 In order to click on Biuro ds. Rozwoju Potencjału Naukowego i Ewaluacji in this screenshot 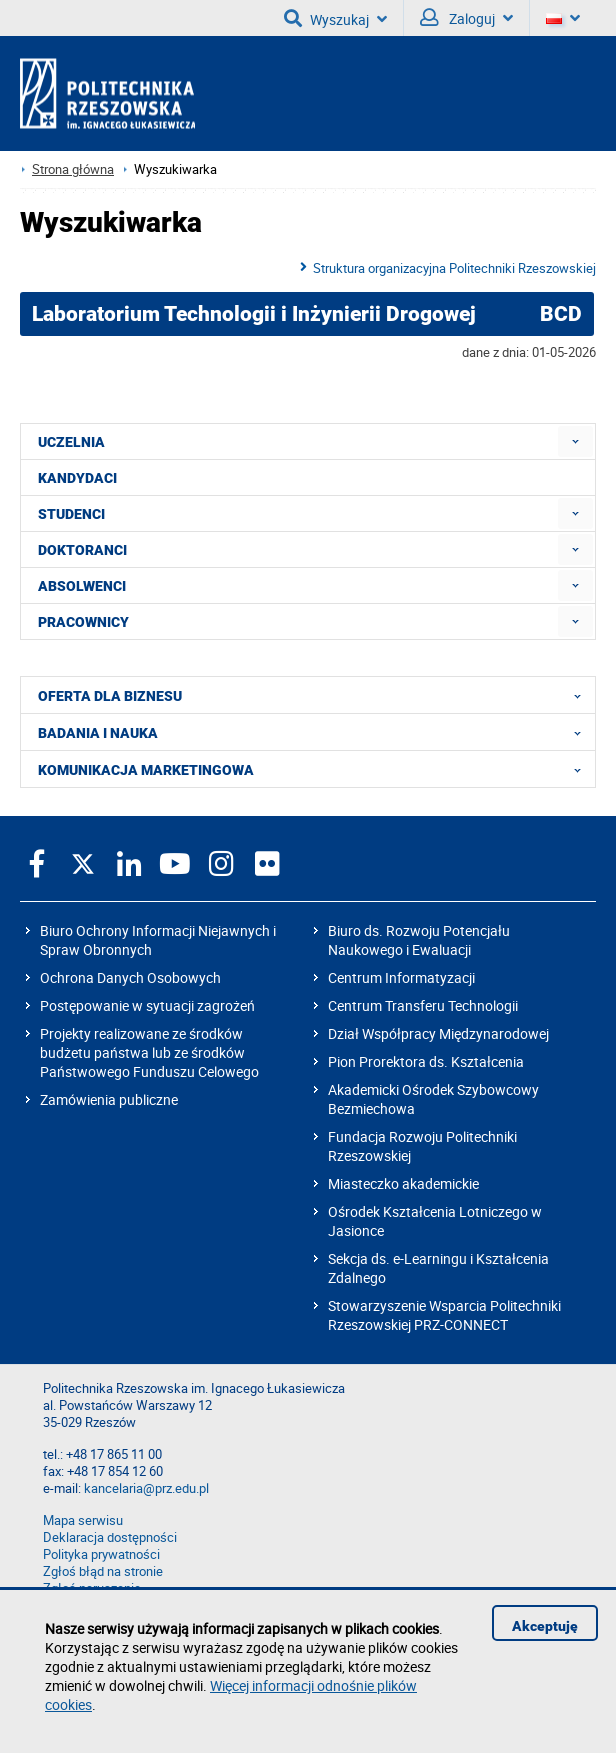, I will do `click(419, 940)`.